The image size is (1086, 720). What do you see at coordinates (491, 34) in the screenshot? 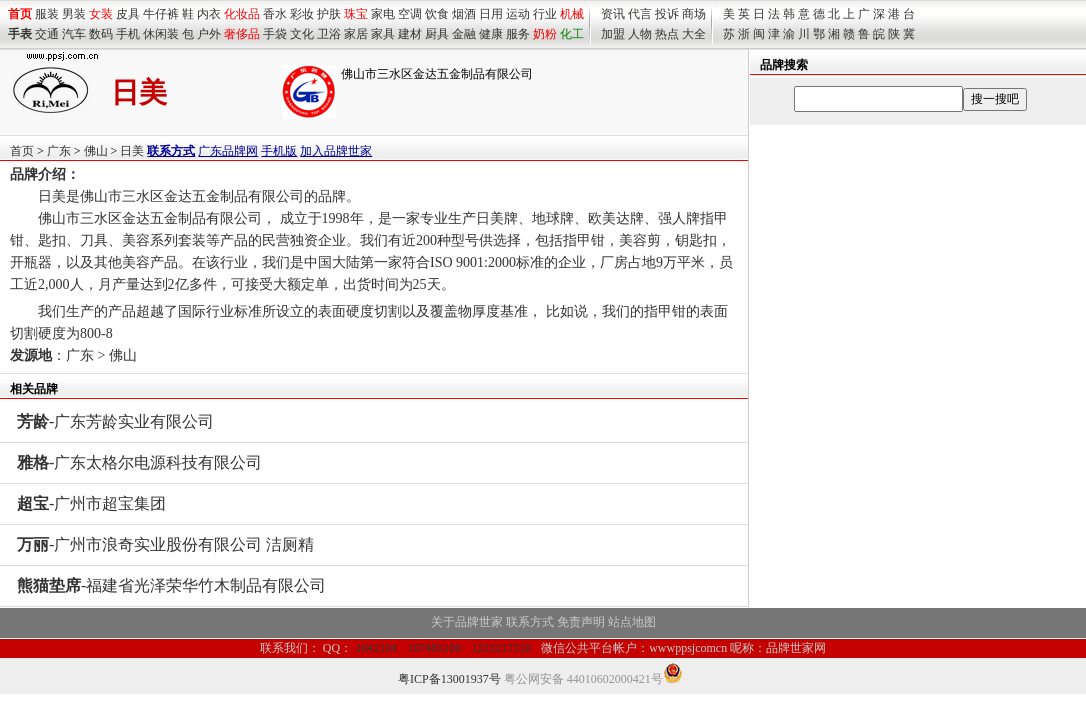
I see `健康` at bounding box center [491, 34].